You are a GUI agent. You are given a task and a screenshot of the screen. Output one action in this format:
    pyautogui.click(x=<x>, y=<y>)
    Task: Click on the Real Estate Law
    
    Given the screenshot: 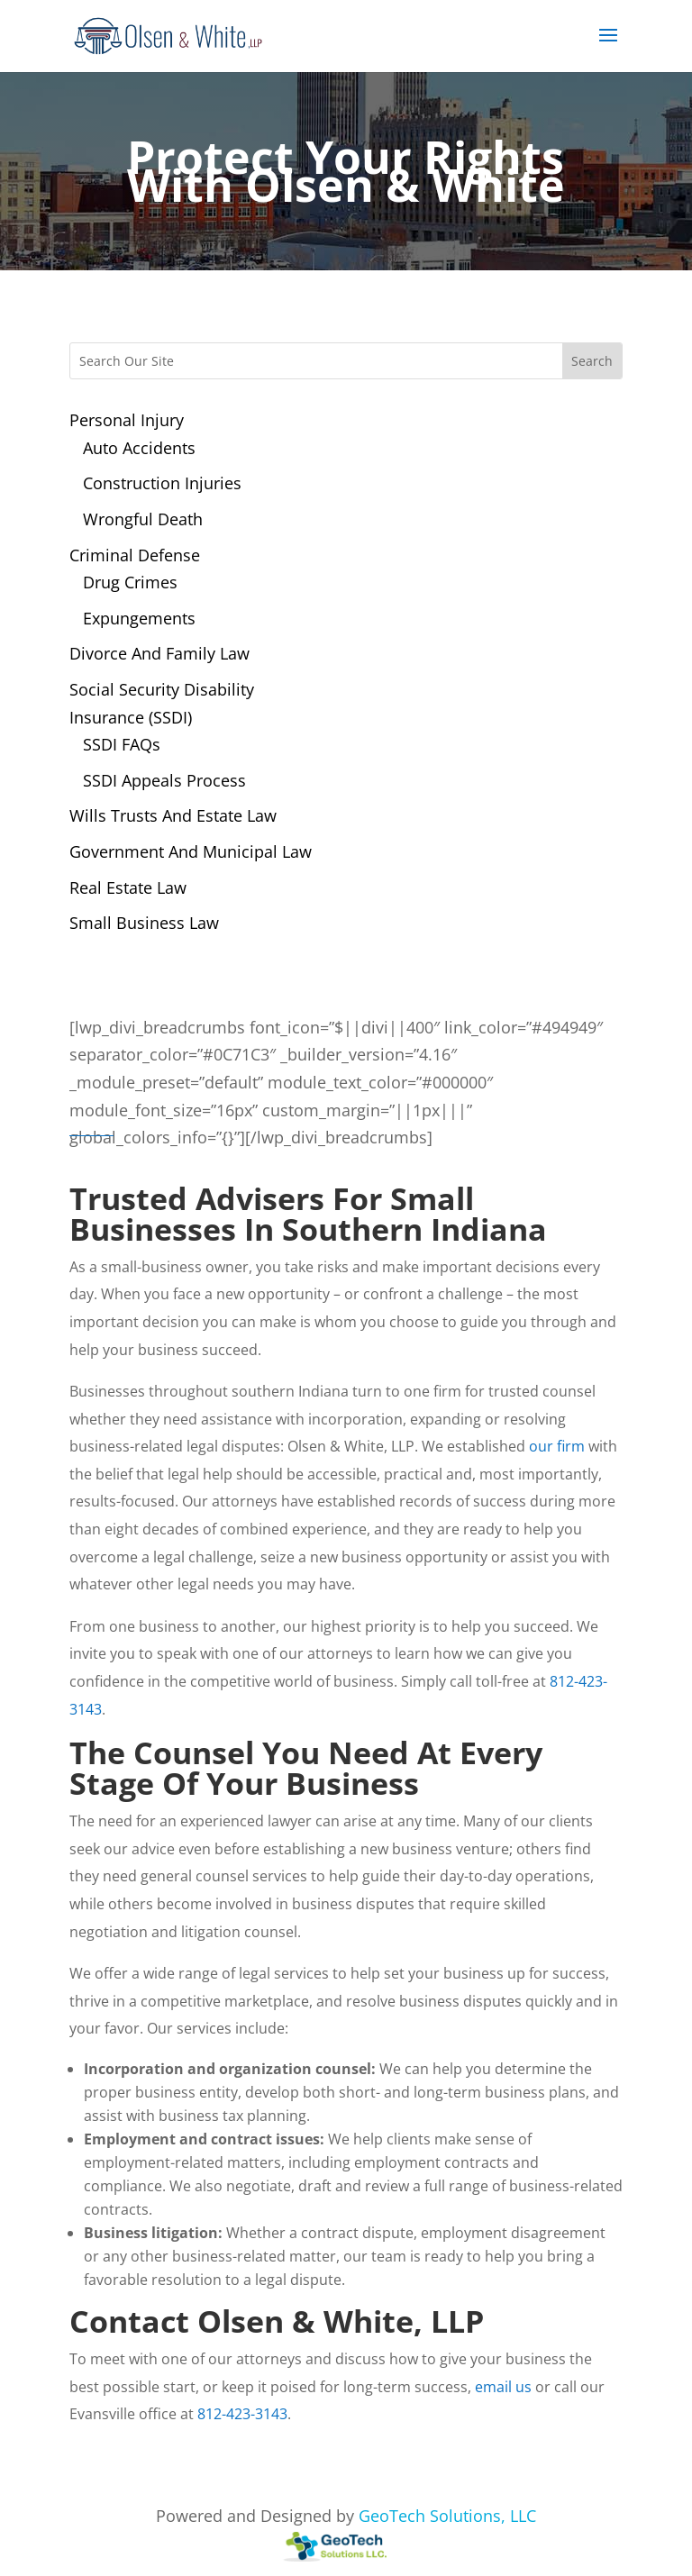 What is the action you would take?
    pyautogui.click(x=128, y=887)
    